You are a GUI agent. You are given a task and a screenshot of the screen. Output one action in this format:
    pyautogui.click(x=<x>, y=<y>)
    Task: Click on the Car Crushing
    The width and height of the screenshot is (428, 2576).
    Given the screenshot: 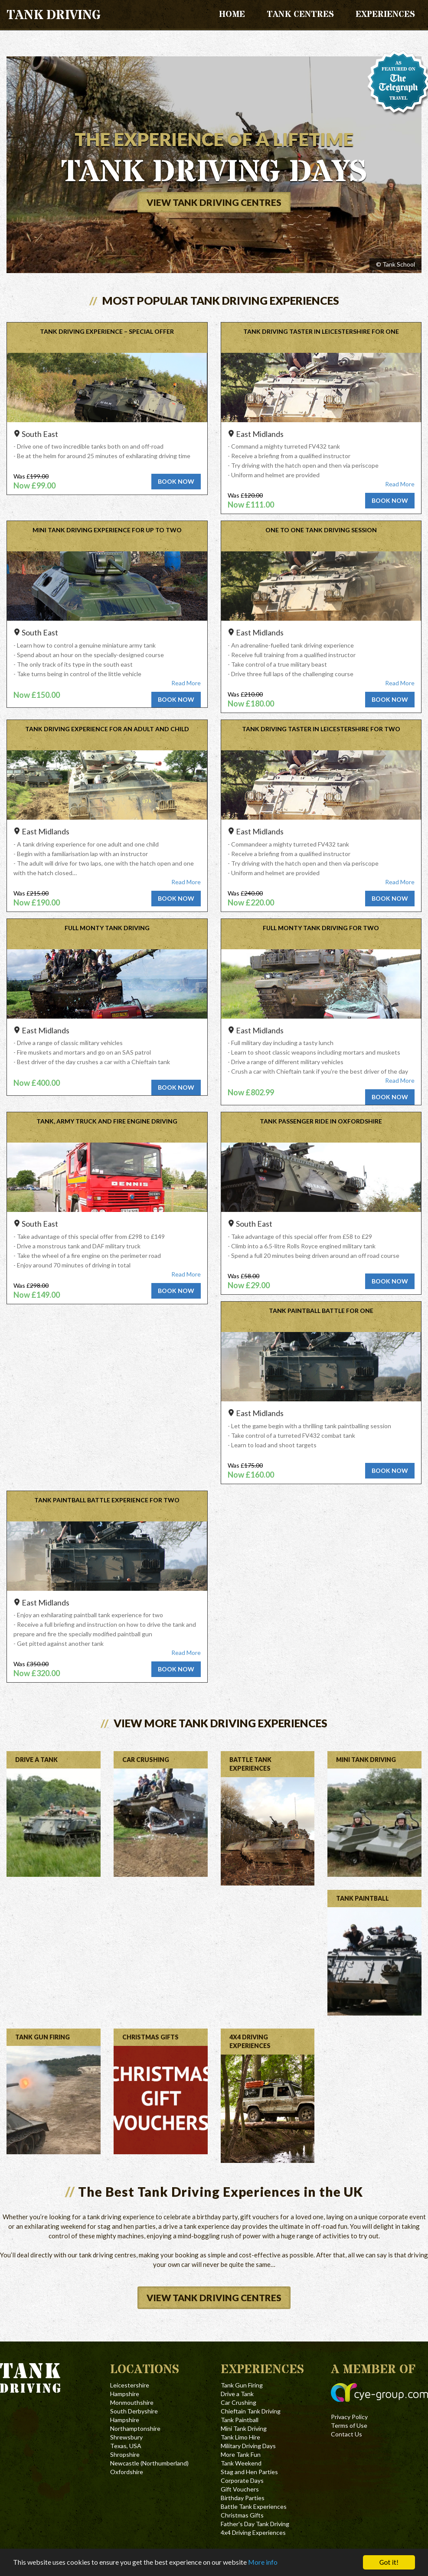 What is the action you would take?
    pyautogui.click(x=238, y=2402)
    